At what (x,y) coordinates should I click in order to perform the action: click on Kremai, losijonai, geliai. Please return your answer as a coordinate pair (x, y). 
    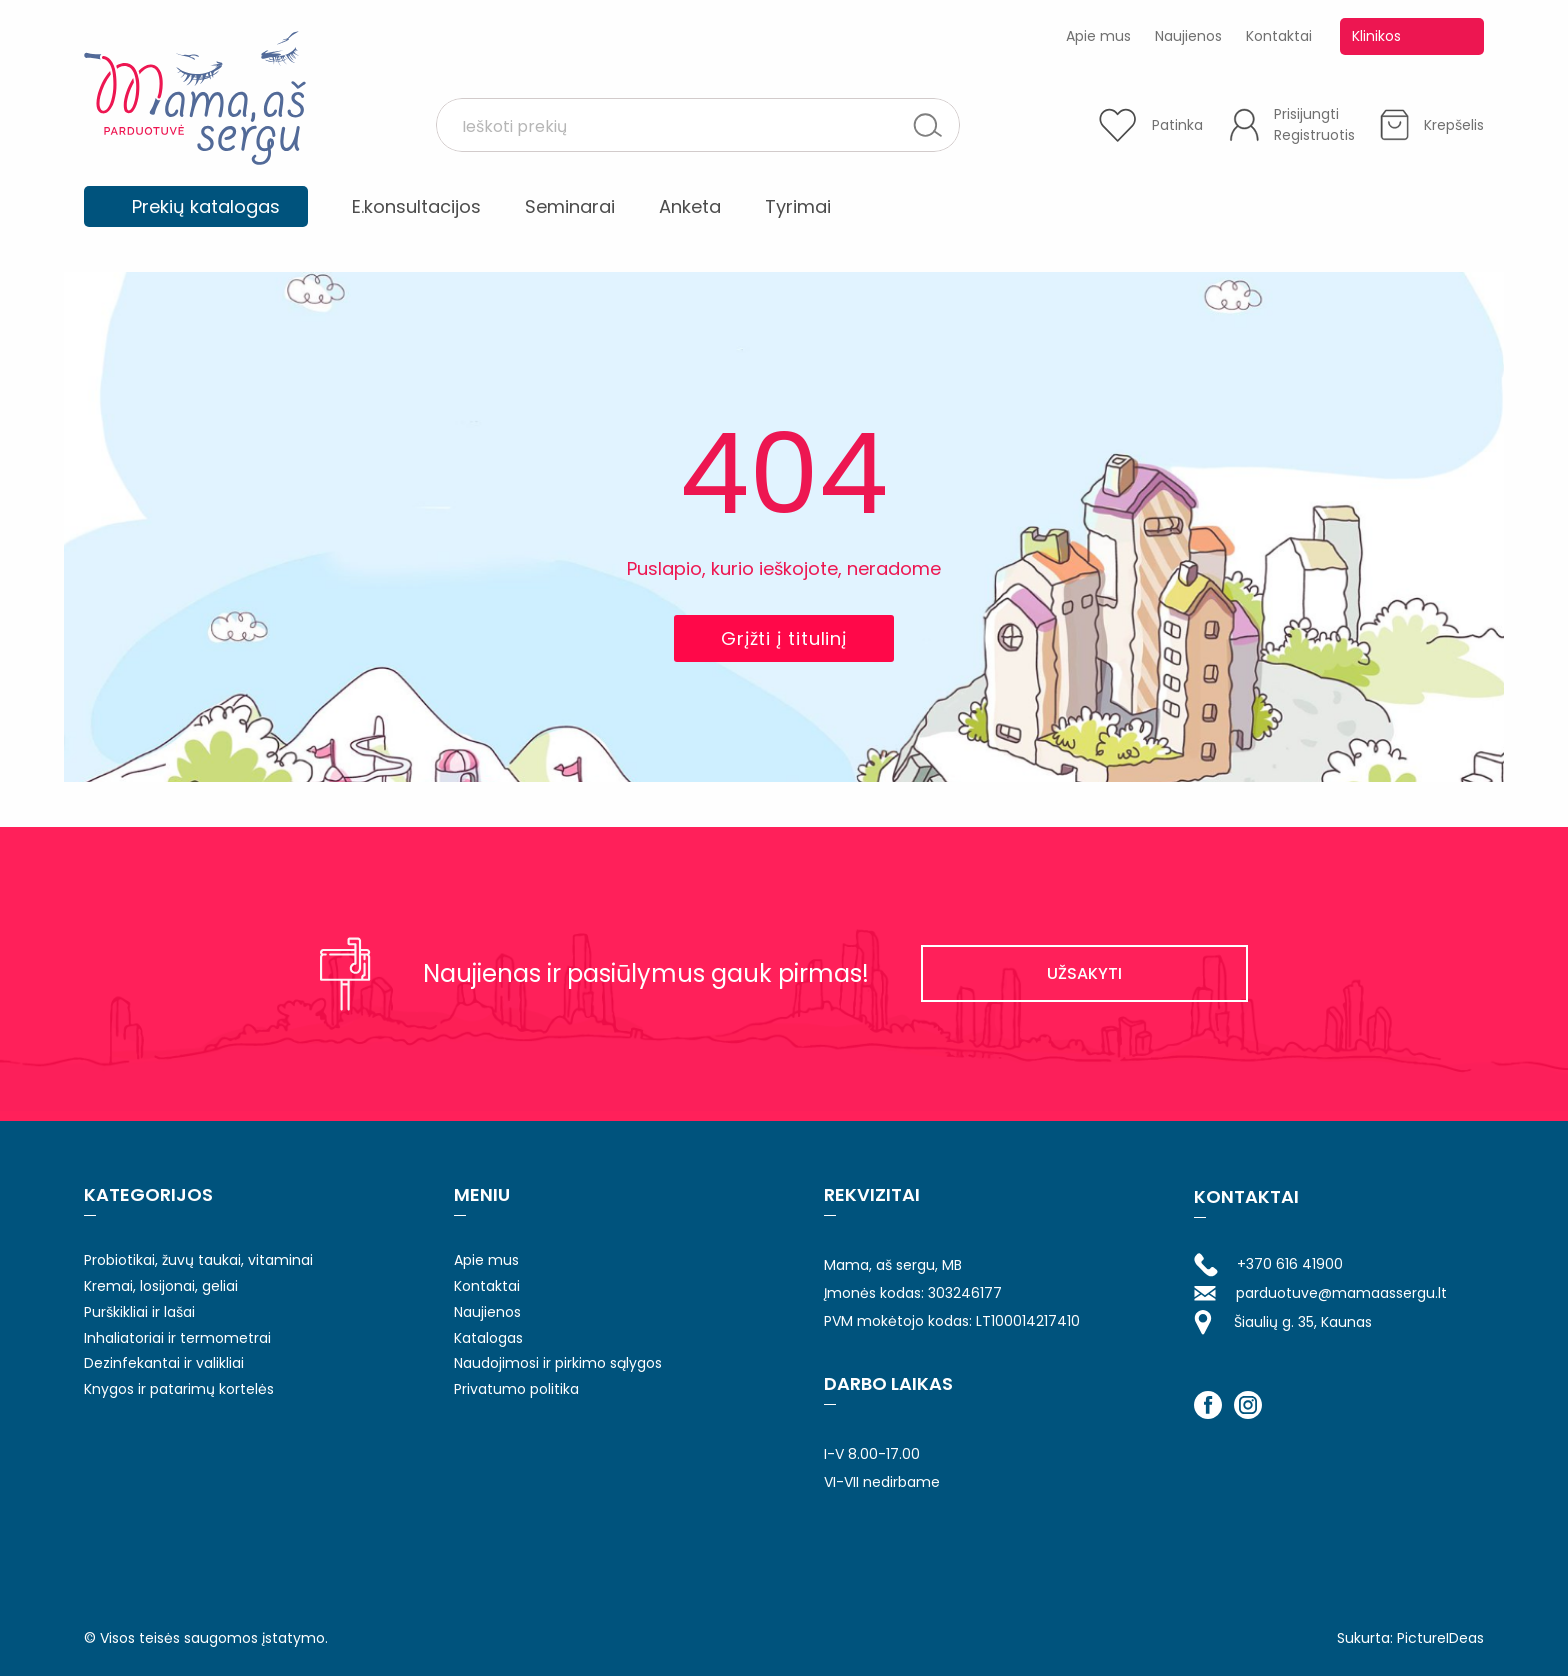
    Looking at the image, I should click on (161, 1286).